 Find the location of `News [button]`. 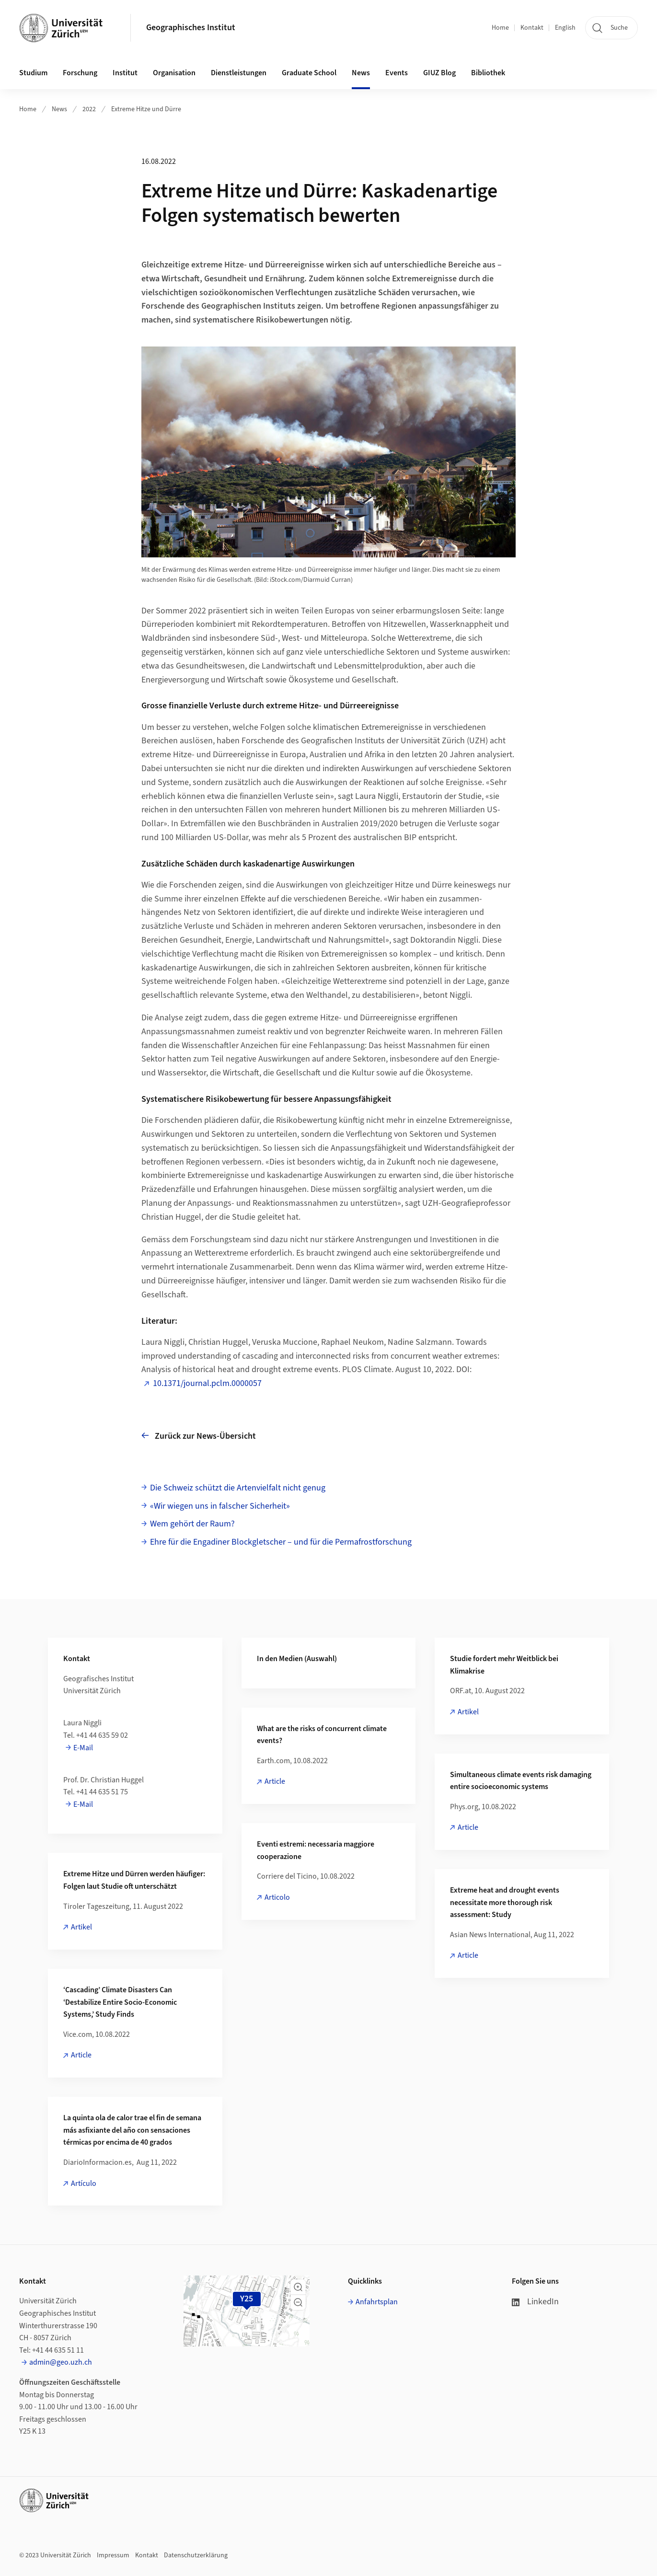

News [button] is located at coordinates (361, 73).